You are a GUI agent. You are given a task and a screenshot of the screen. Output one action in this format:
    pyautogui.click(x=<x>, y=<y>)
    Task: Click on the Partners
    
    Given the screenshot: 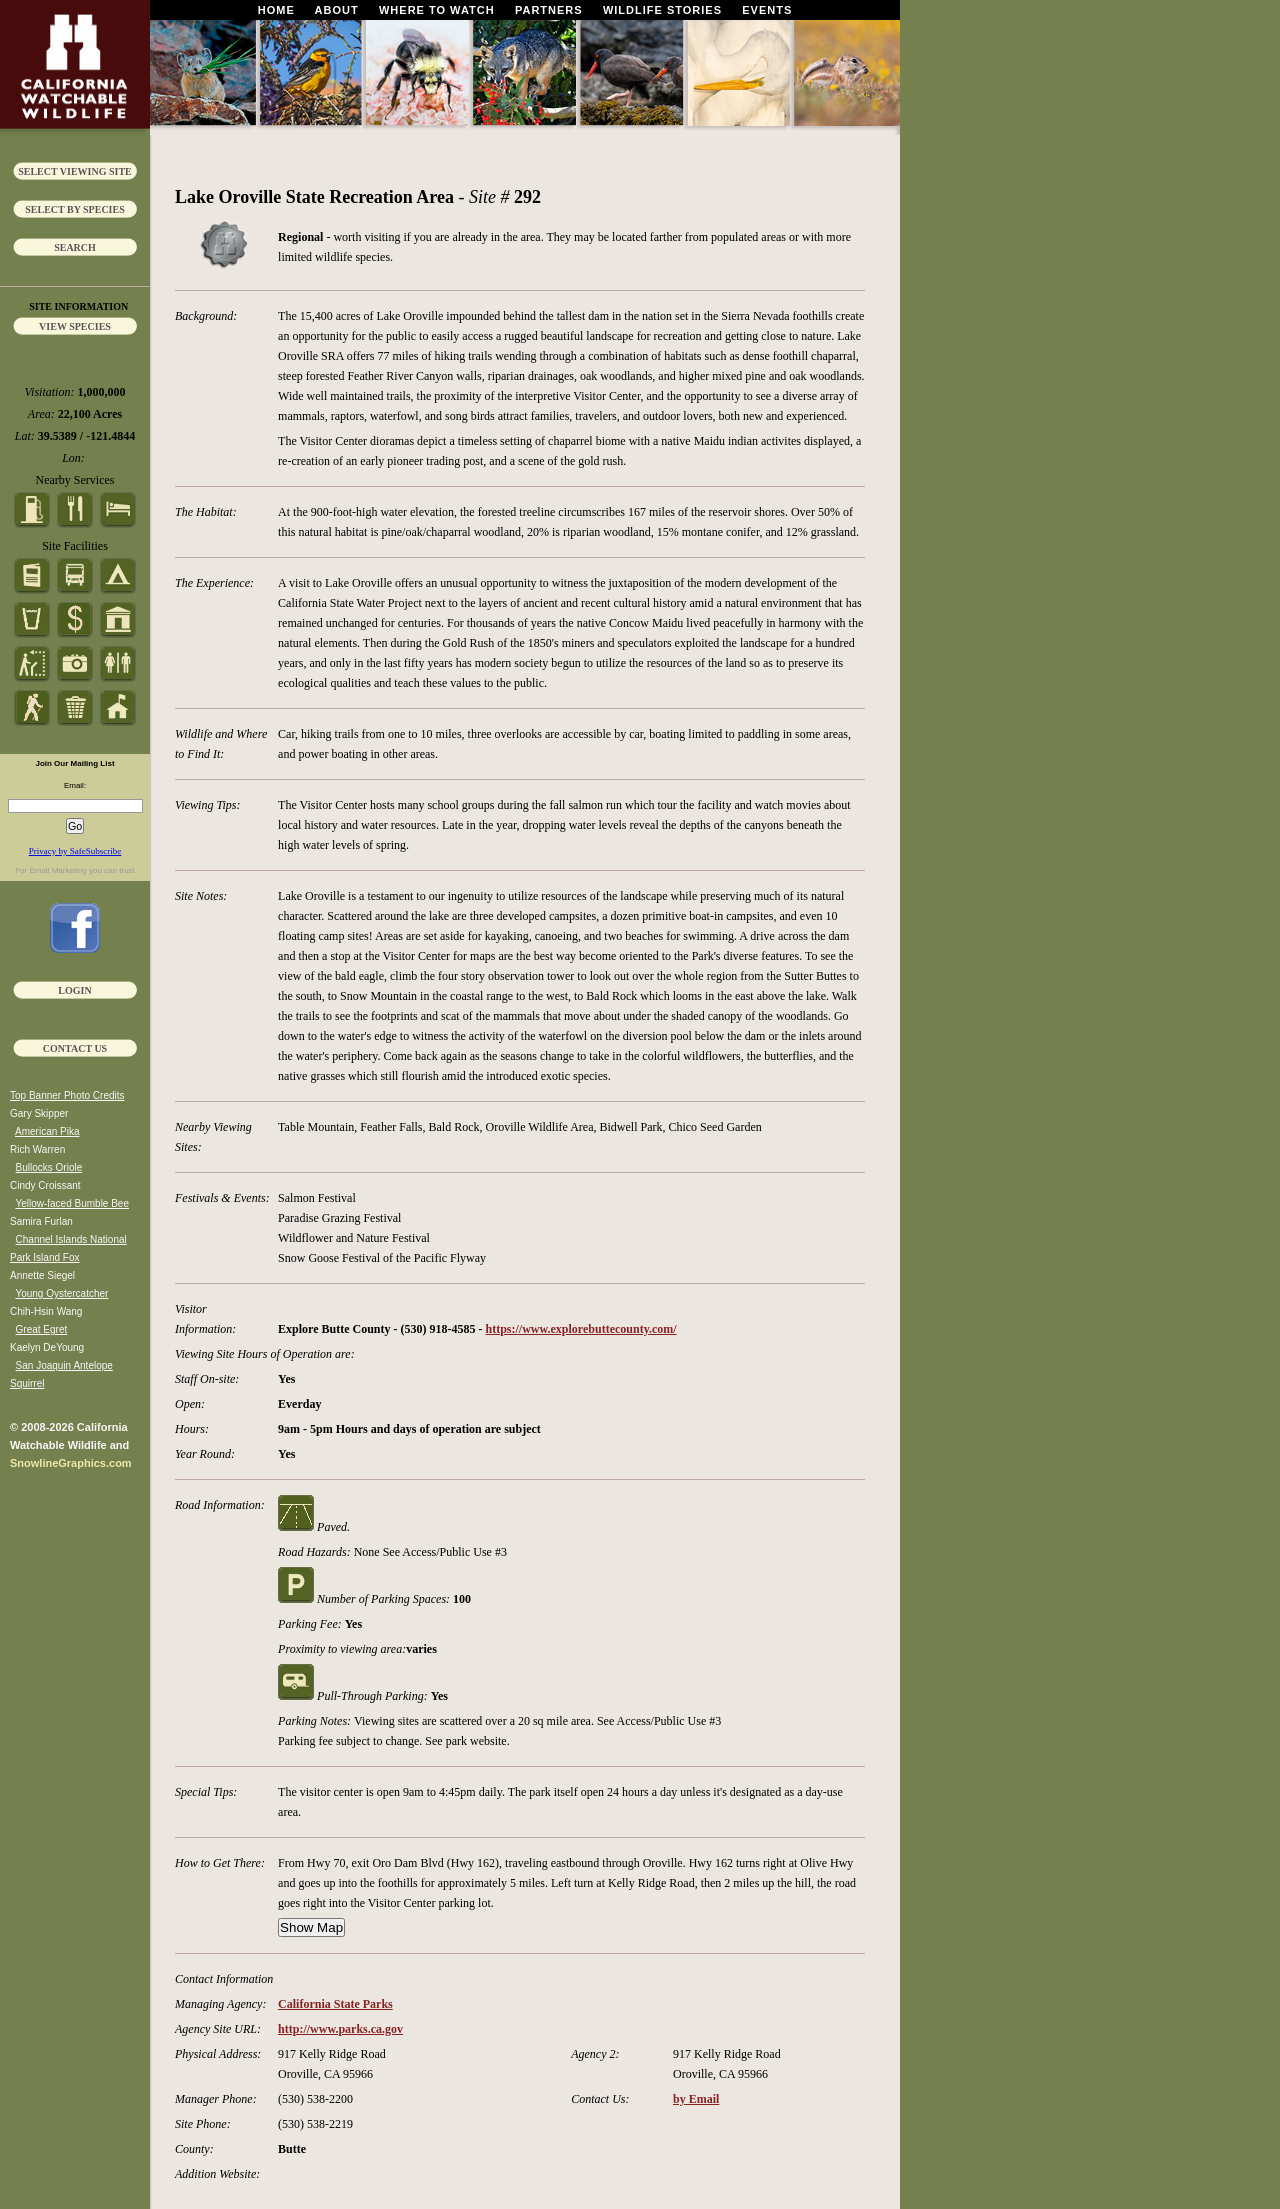 What is the action you would take?
    pyautogui.click(x=549, y=10)
    